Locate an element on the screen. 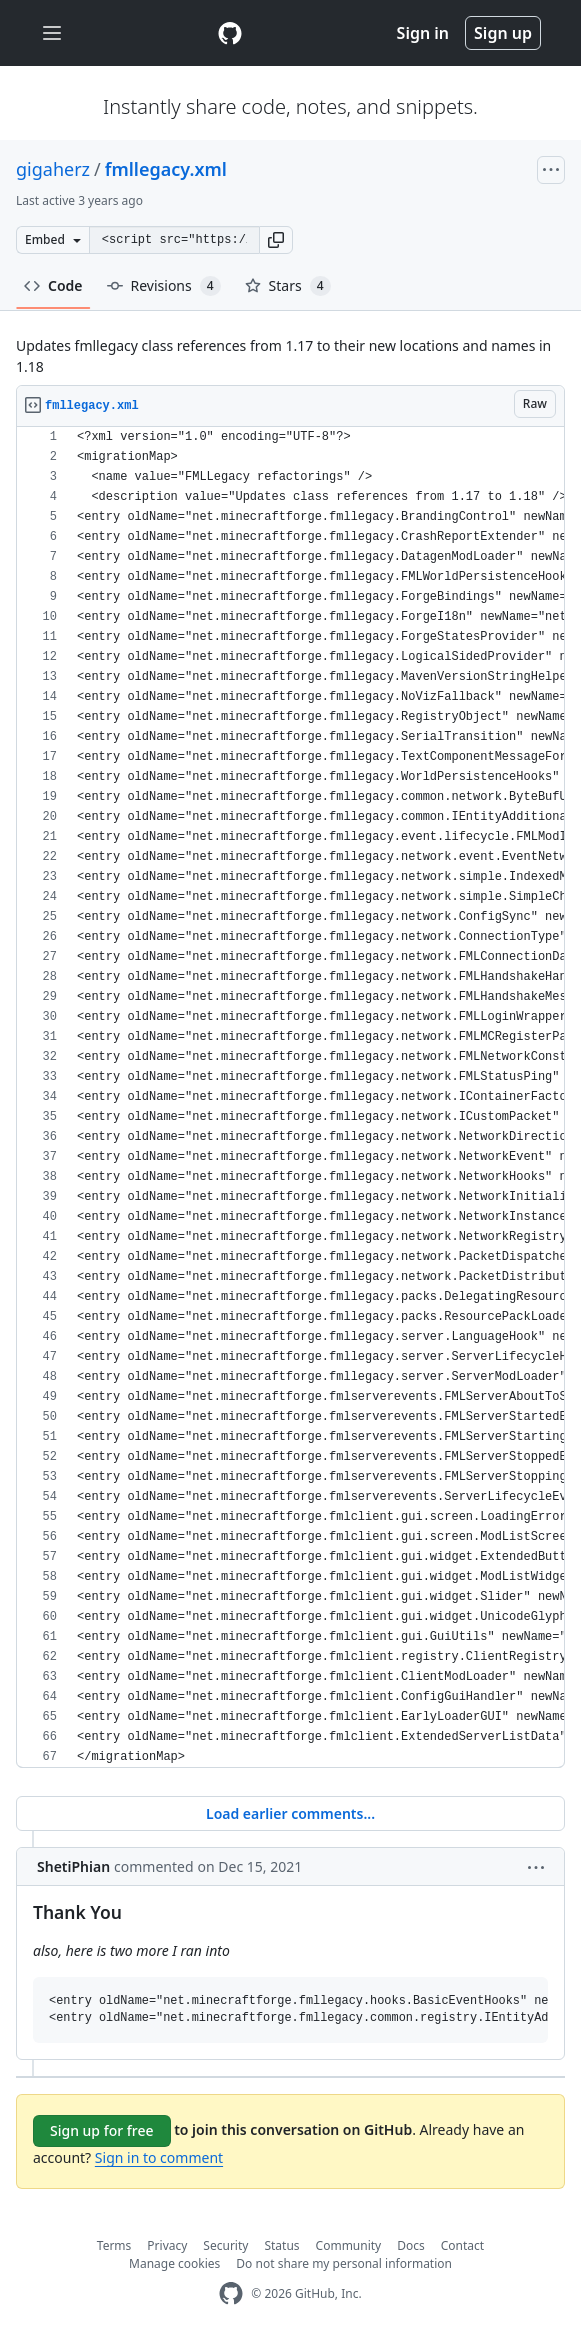 This screenshot has height=2346, width=581. Docs is located at coordinates (411, 2245).